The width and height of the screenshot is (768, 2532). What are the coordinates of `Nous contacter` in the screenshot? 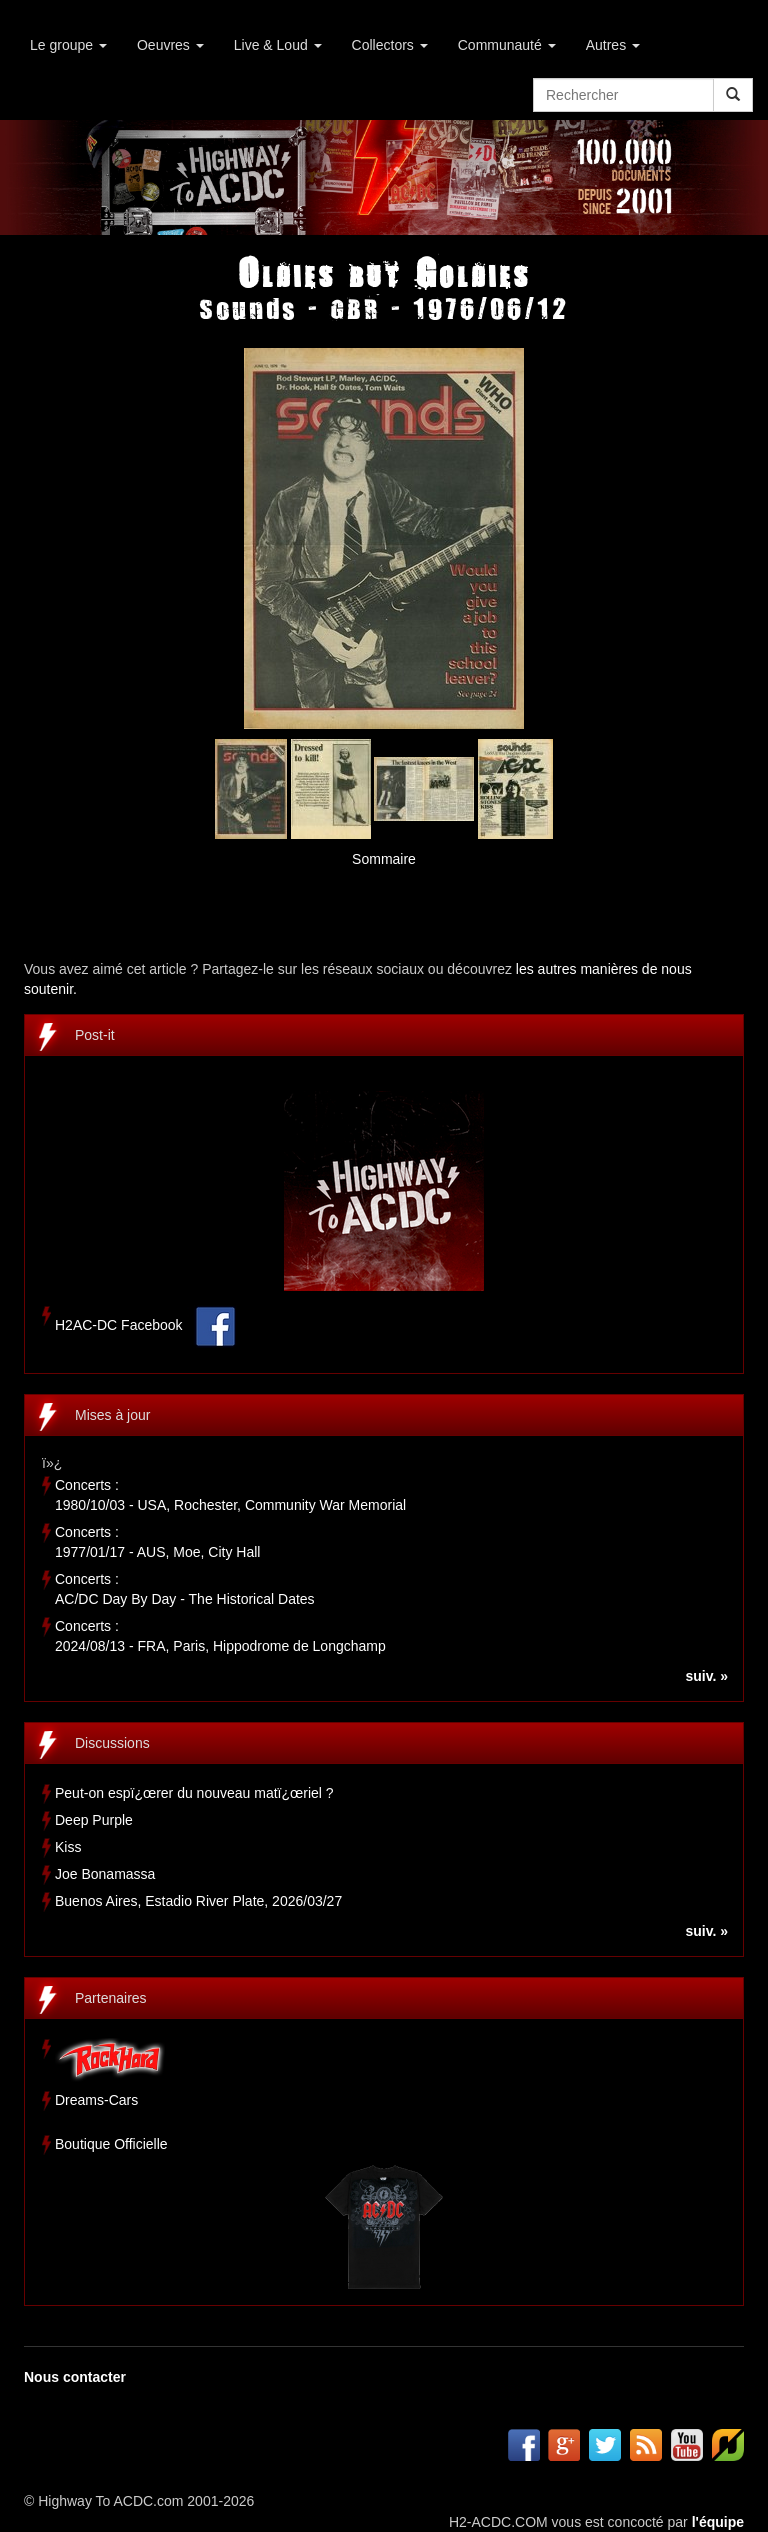 It's located at (75, 2377).